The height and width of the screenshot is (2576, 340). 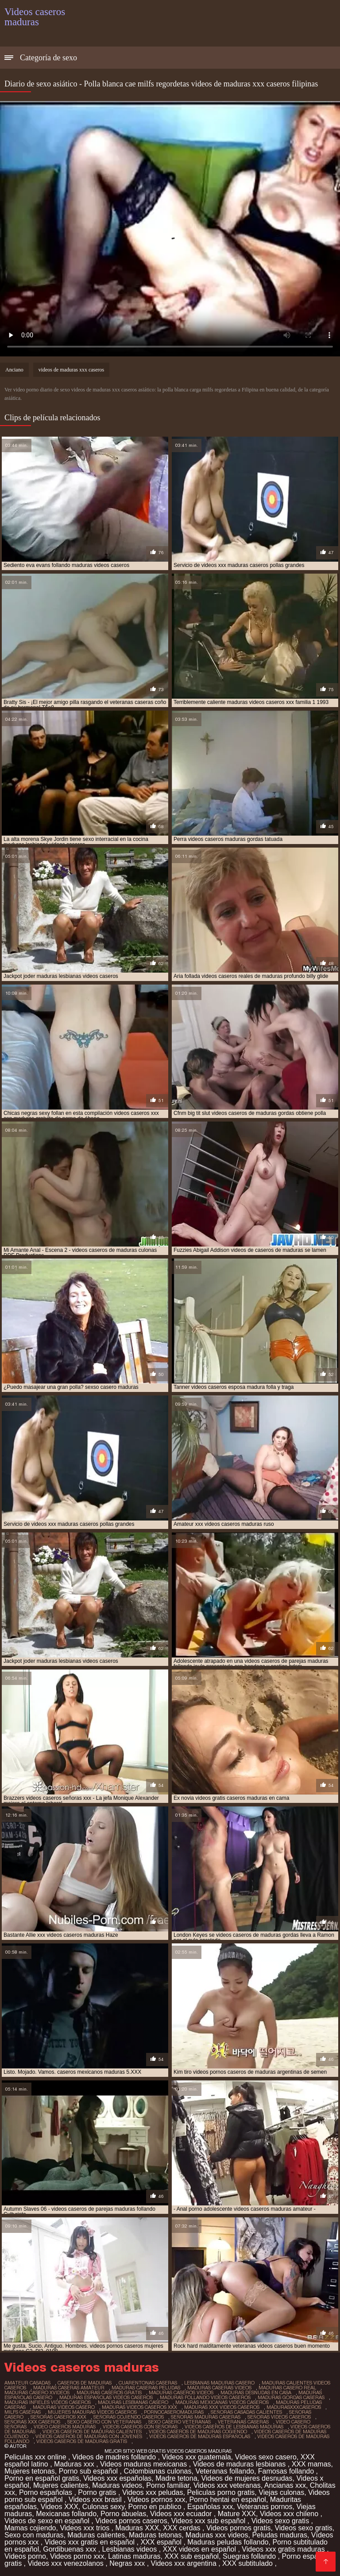 What do you see at coordinates (156, 2499) in the screenshot?
I see `Videos pornos xxx` at bounding box center [156, 2499].